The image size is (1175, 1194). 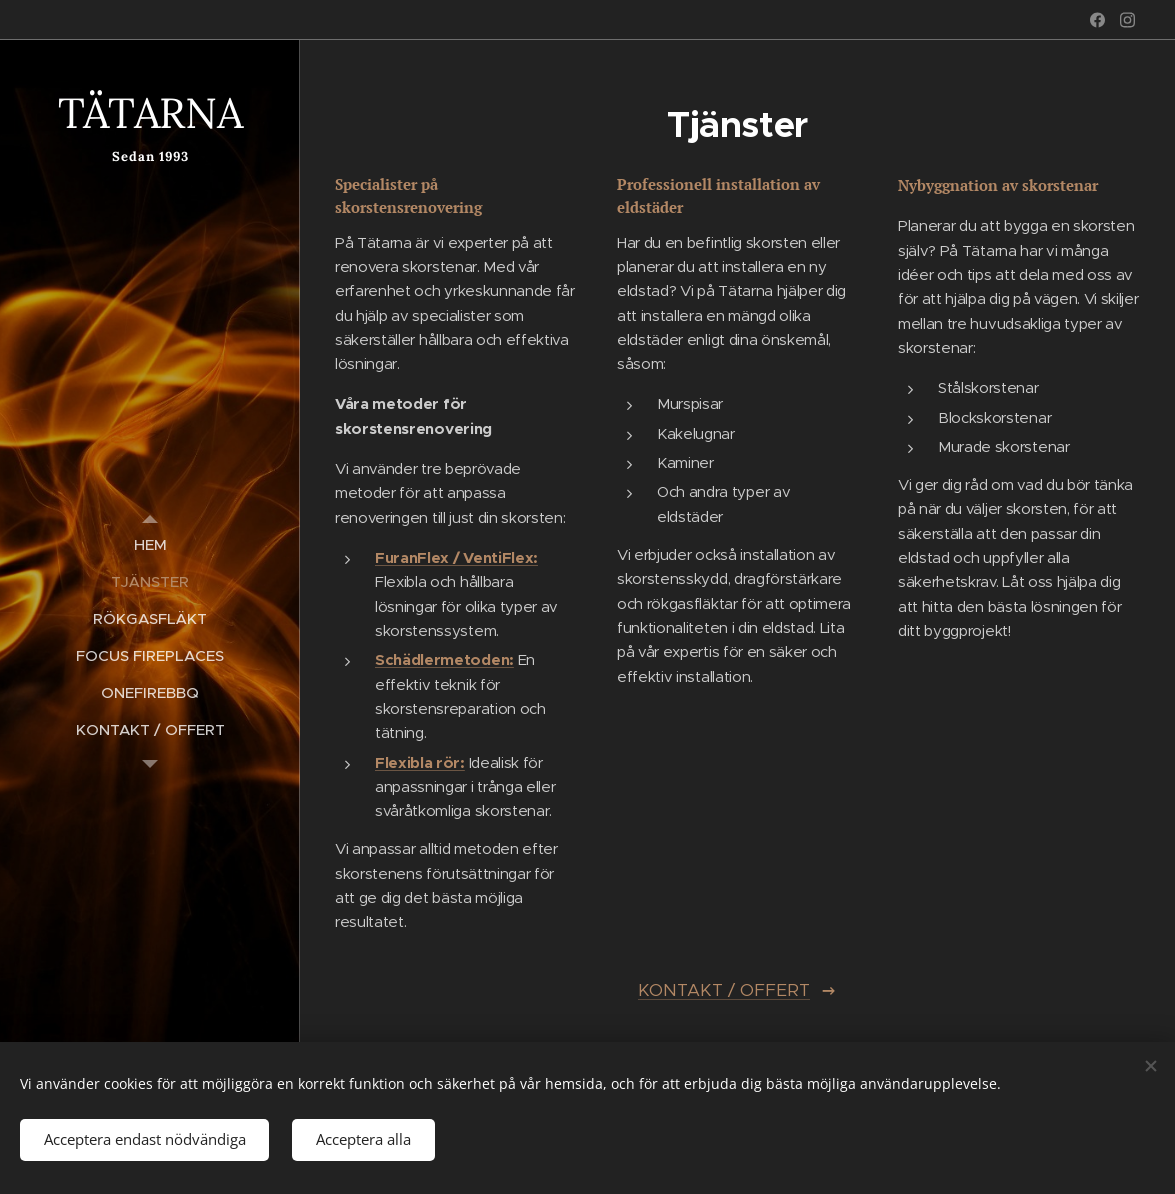 I want to click on FuranFlex / VentiFlex:, so click(x=456, y=557).